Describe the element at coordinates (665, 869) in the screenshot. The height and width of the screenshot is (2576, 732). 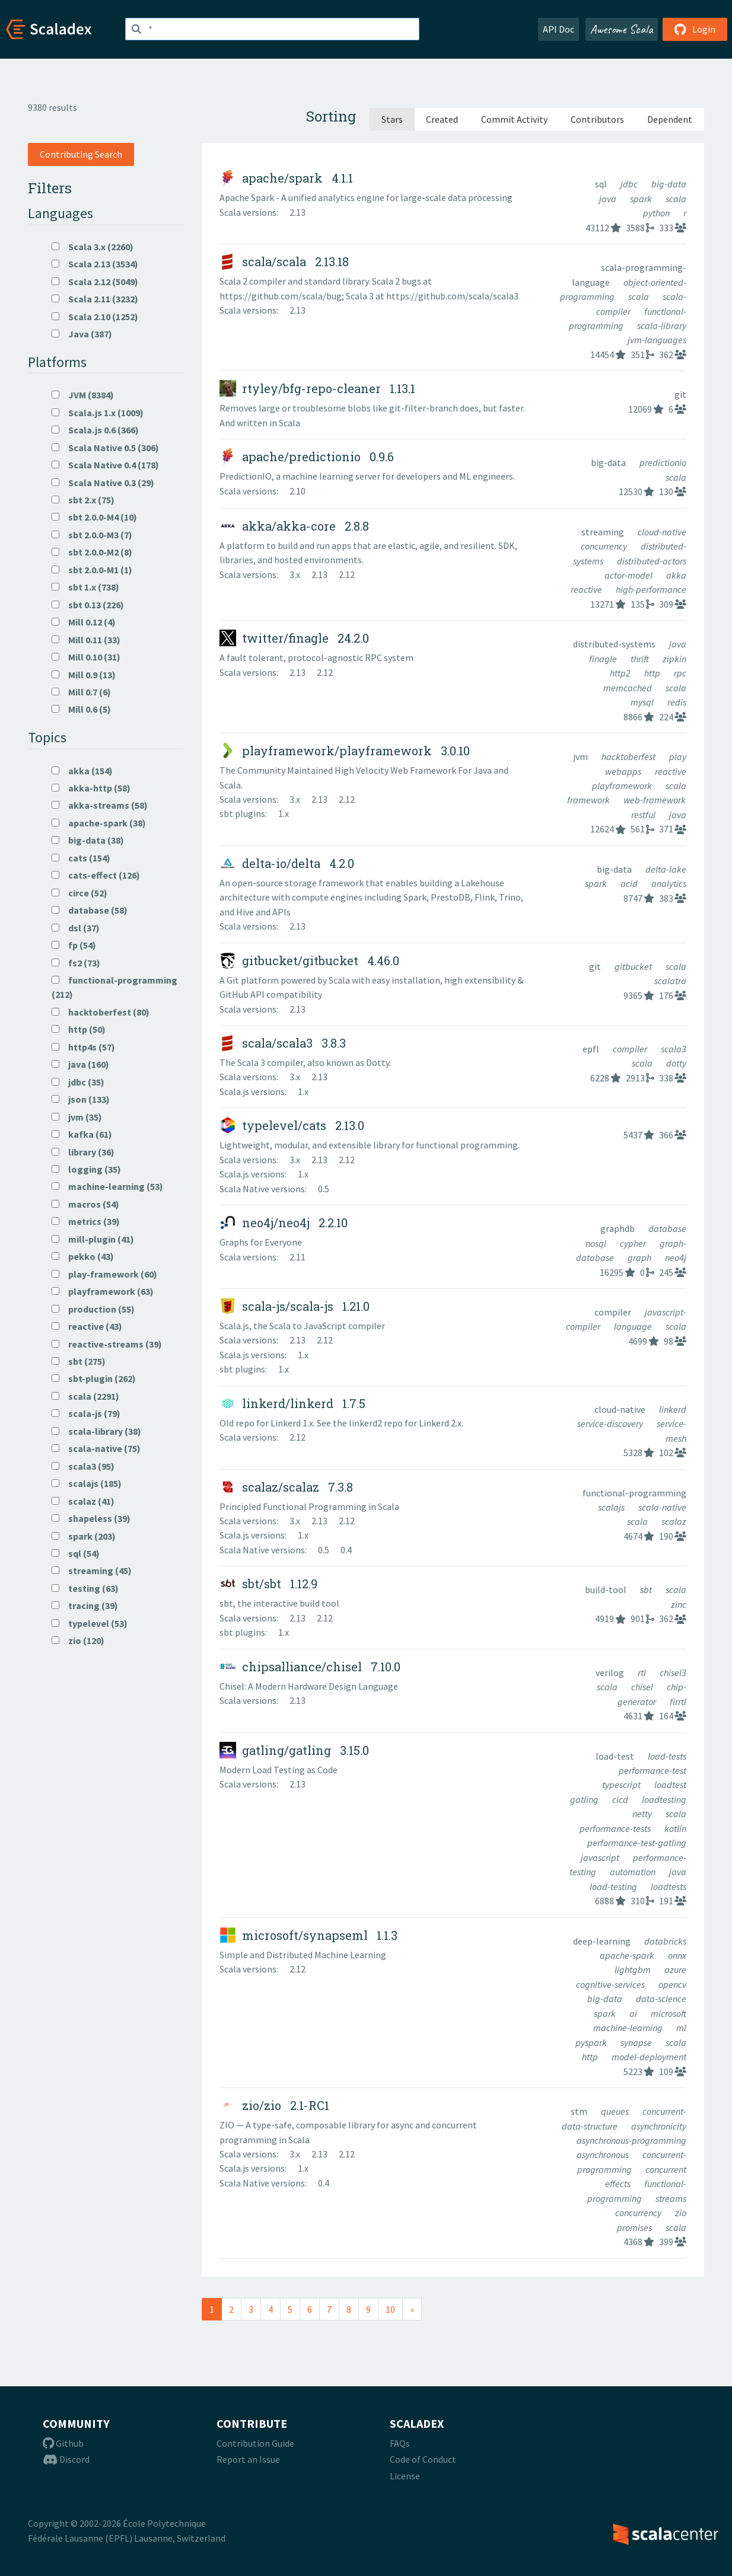
I see `delta-lake` at that location.